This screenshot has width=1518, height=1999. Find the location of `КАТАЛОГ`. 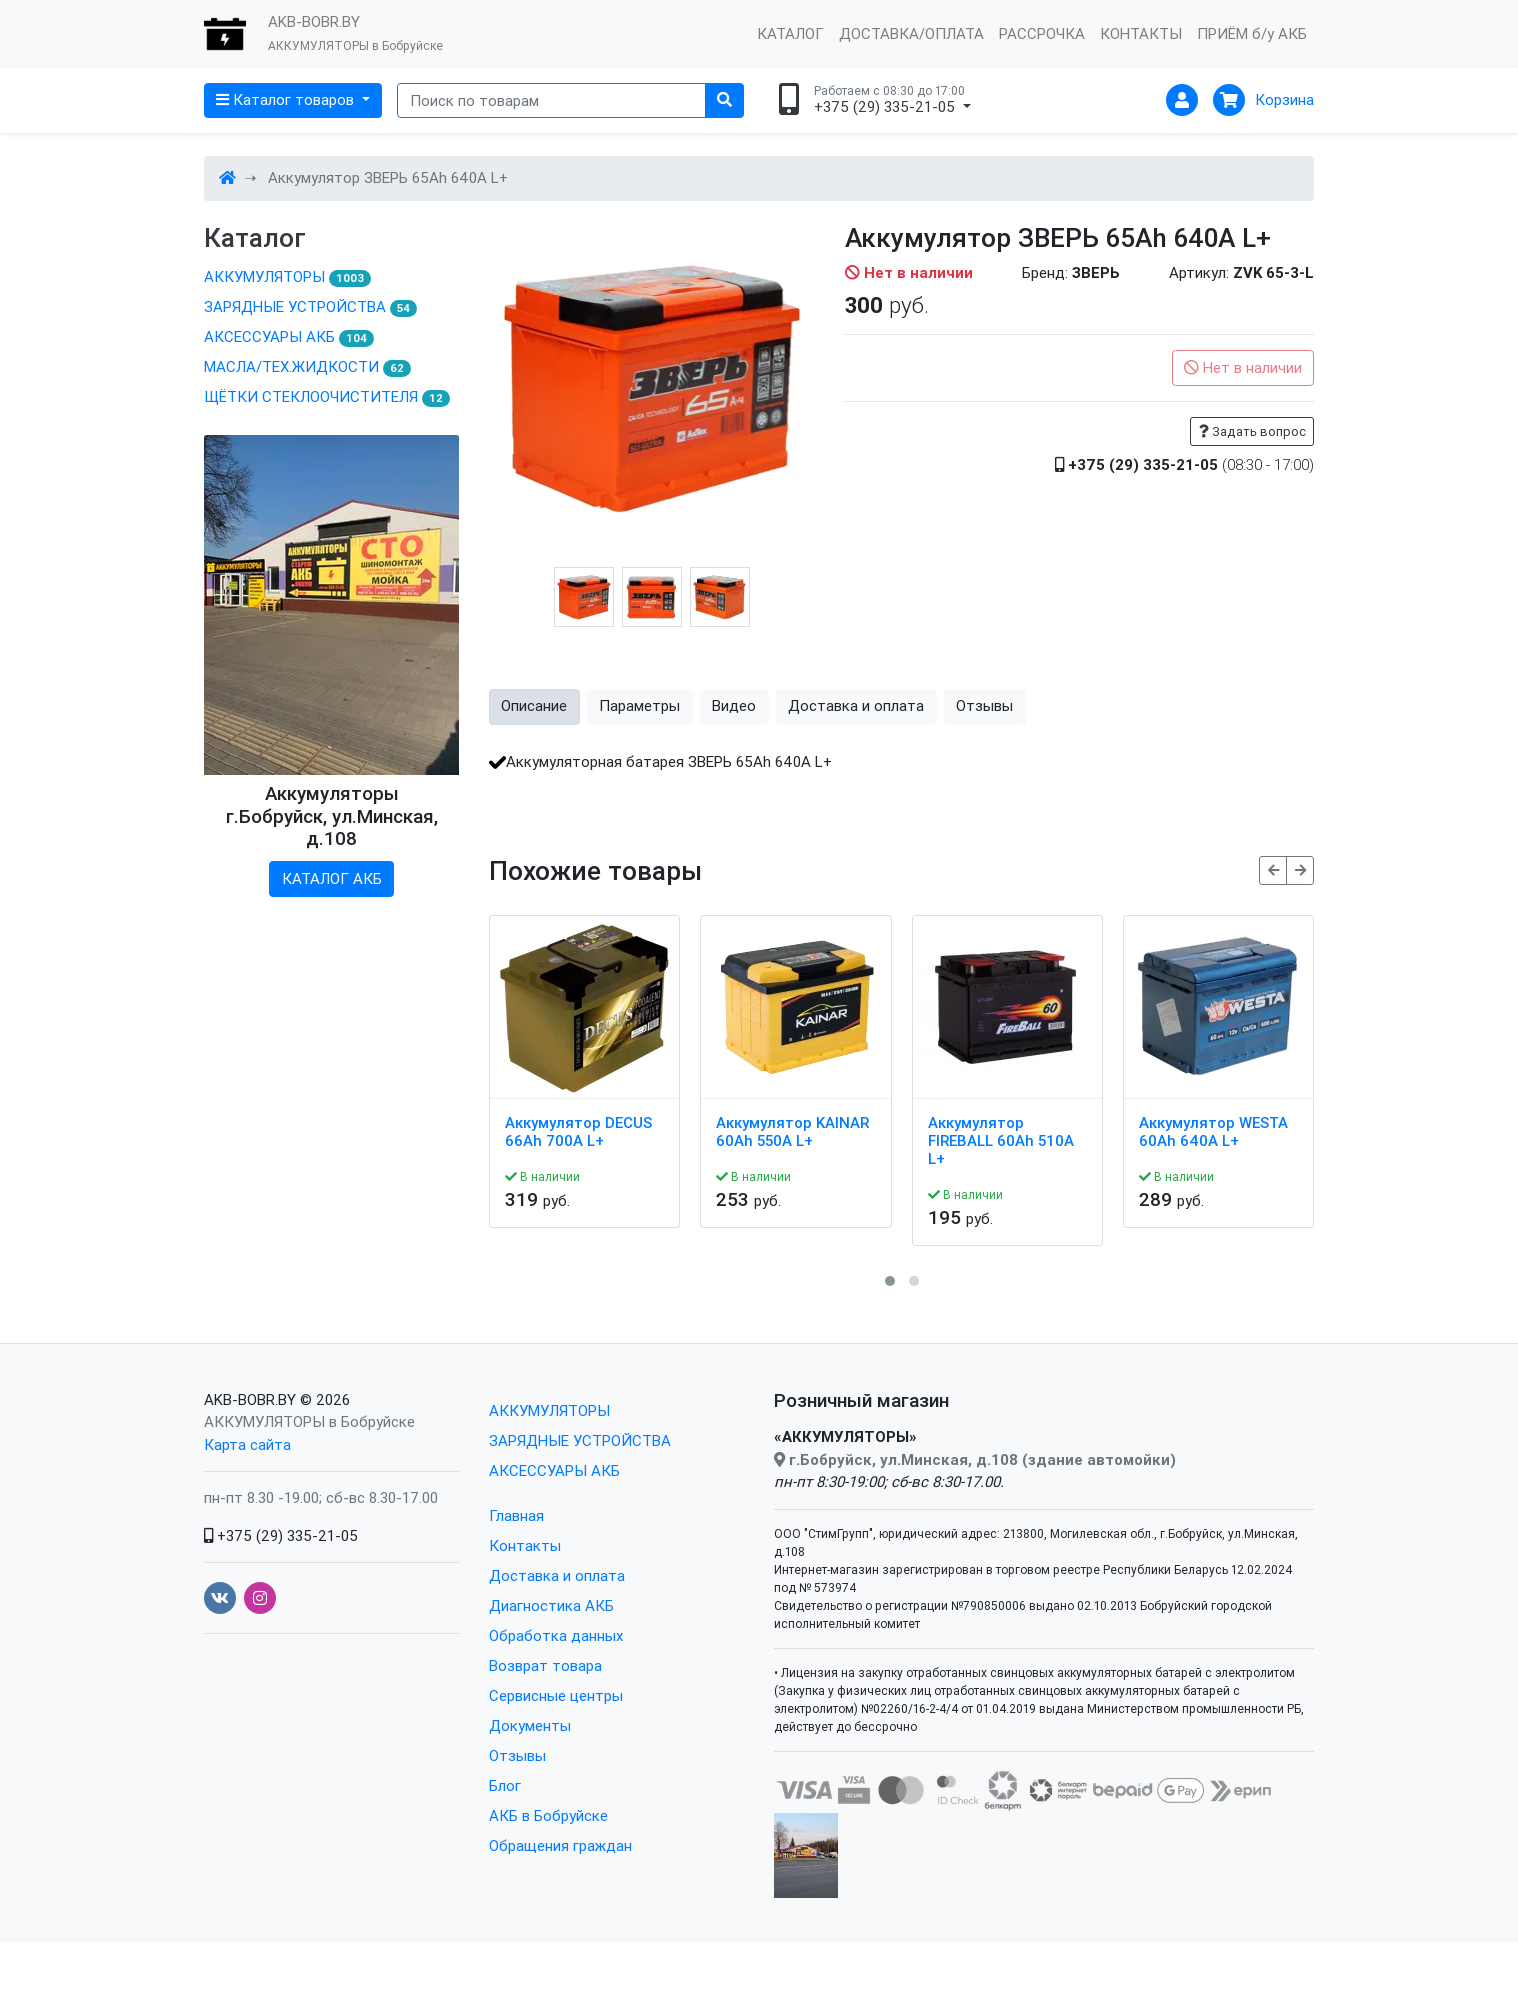

КАТАЛОГ is located at coordinates (790, 33).